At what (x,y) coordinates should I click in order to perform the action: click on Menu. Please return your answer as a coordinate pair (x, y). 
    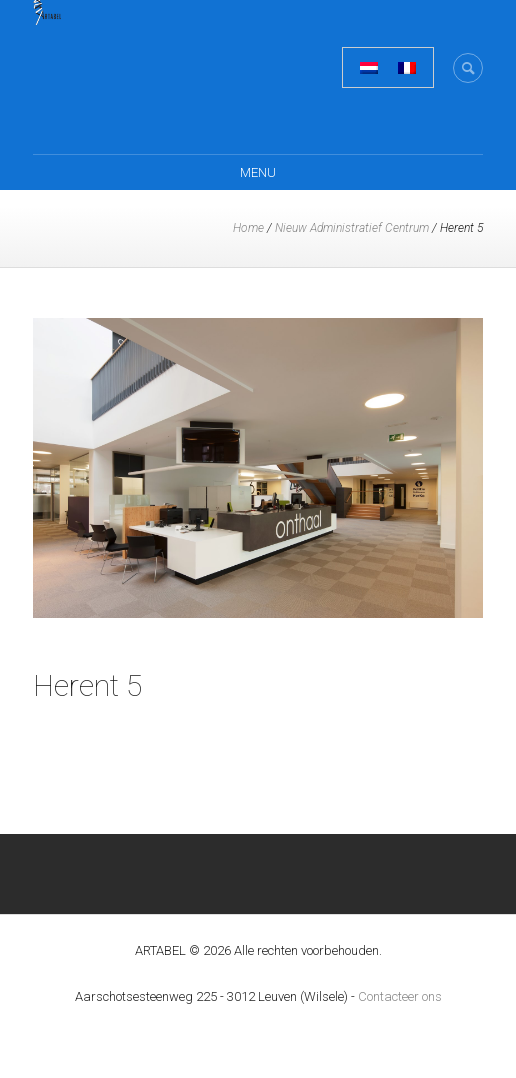
    Looking at the image, I should click on (258, 172).